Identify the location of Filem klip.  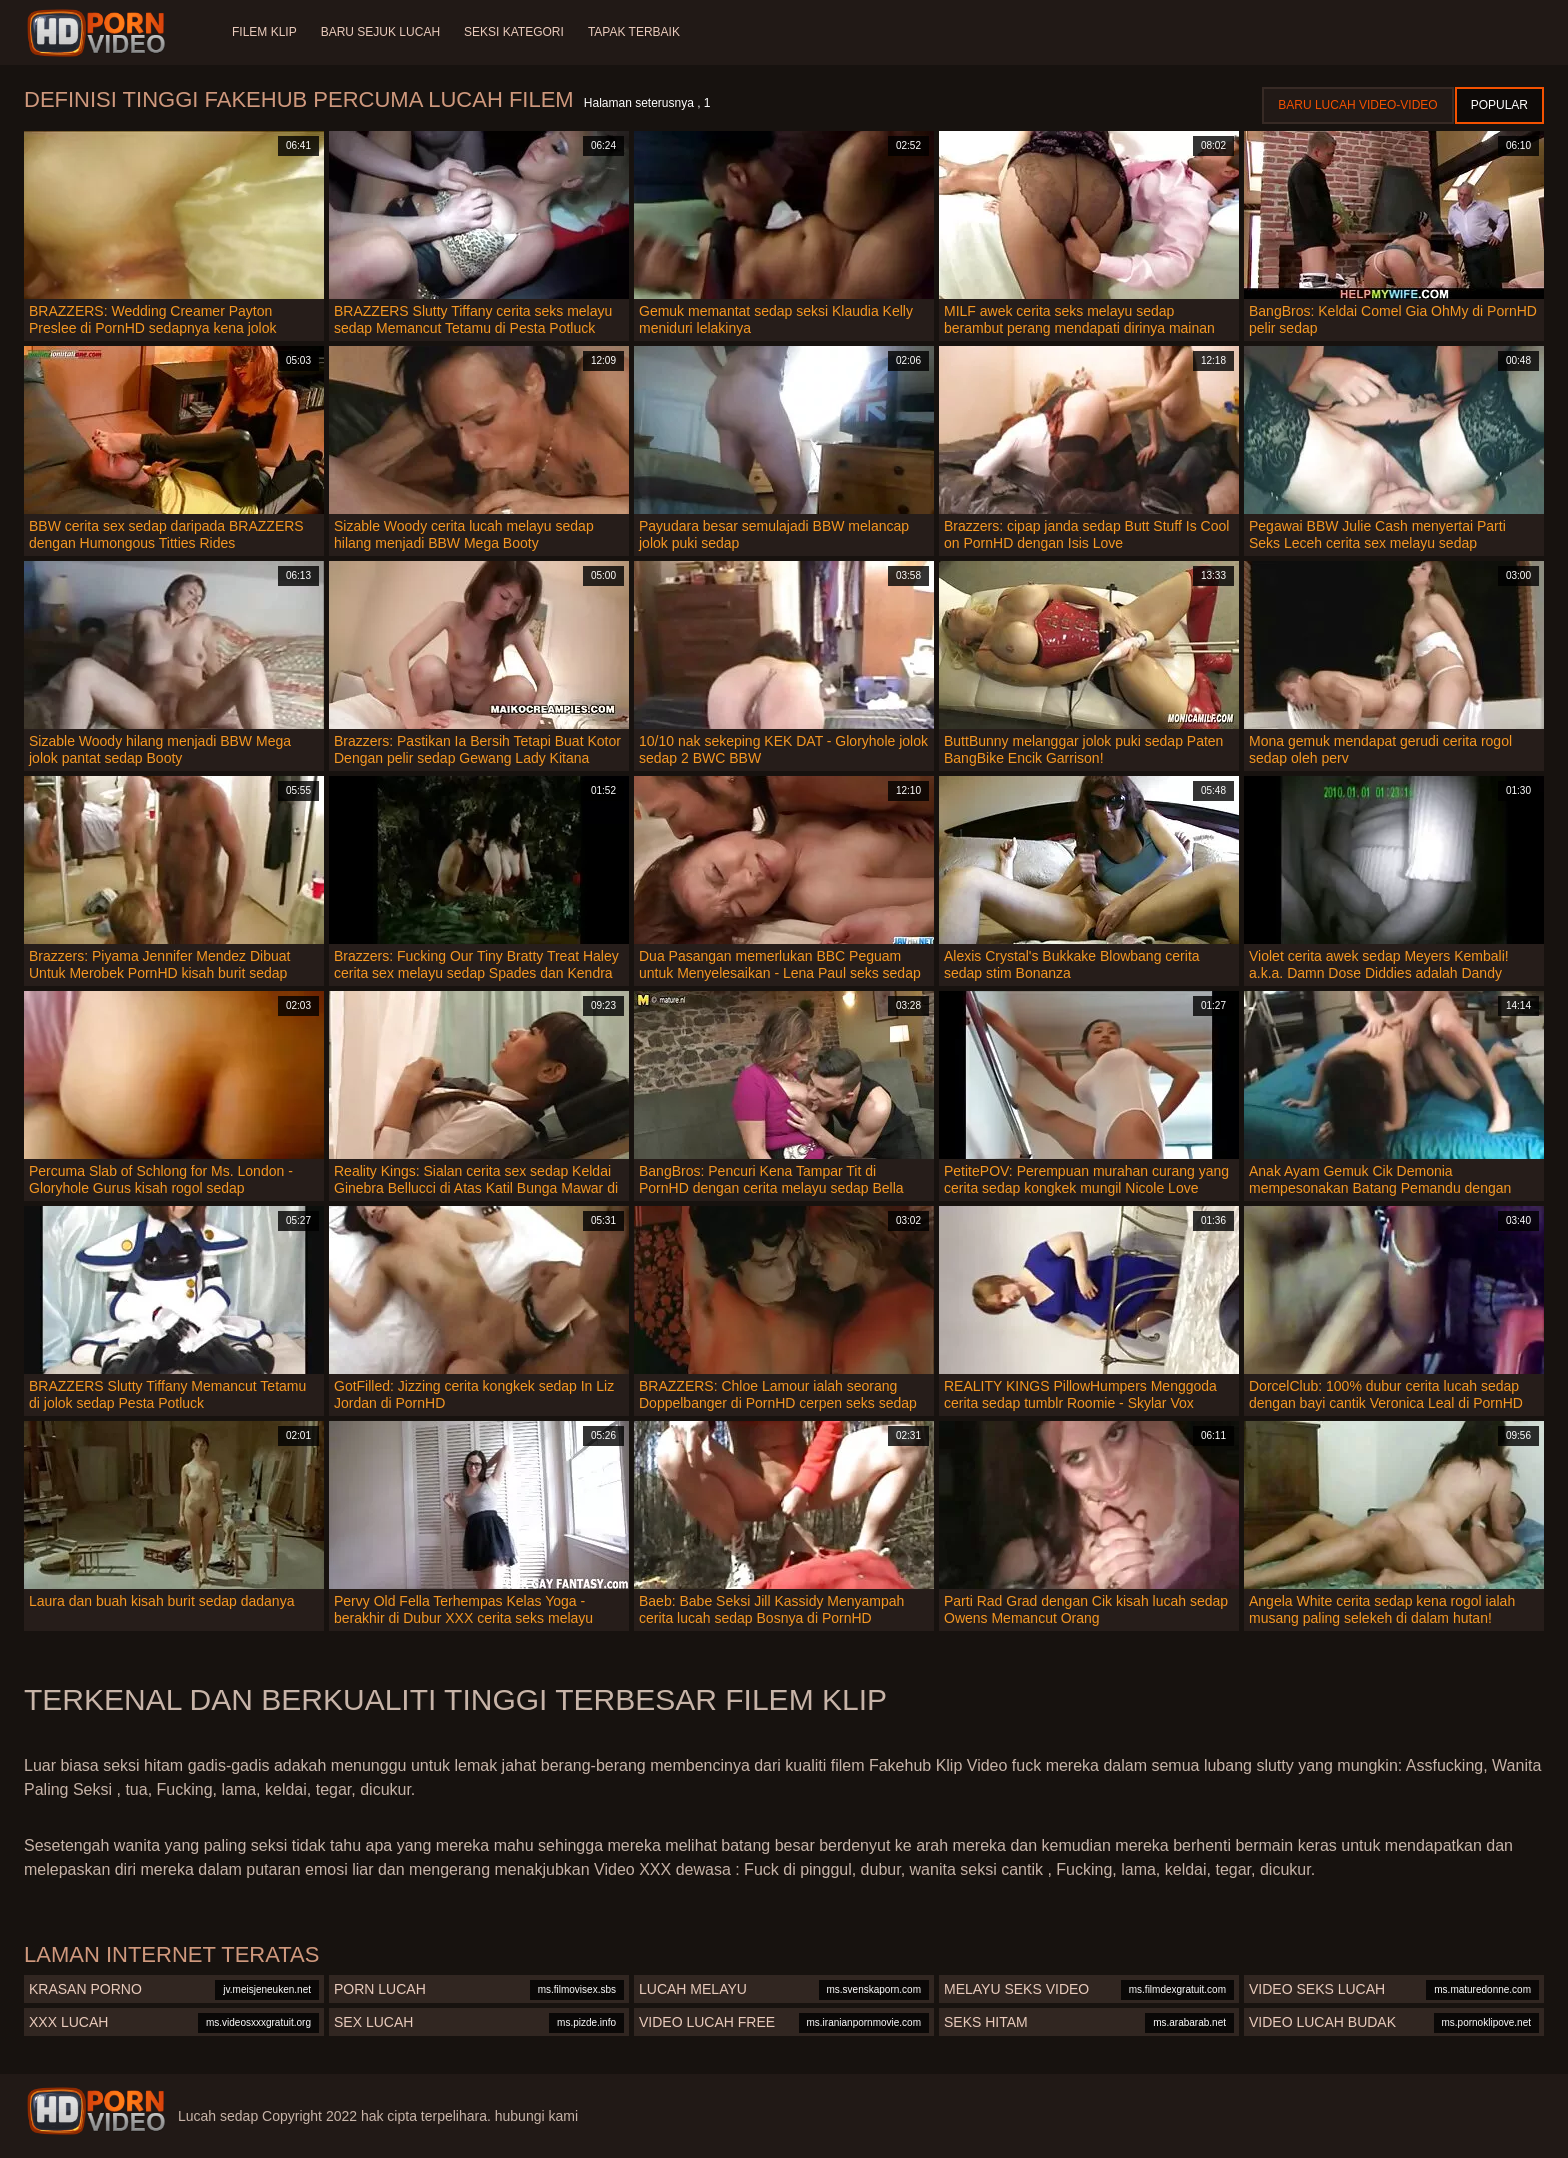
(264, 32).